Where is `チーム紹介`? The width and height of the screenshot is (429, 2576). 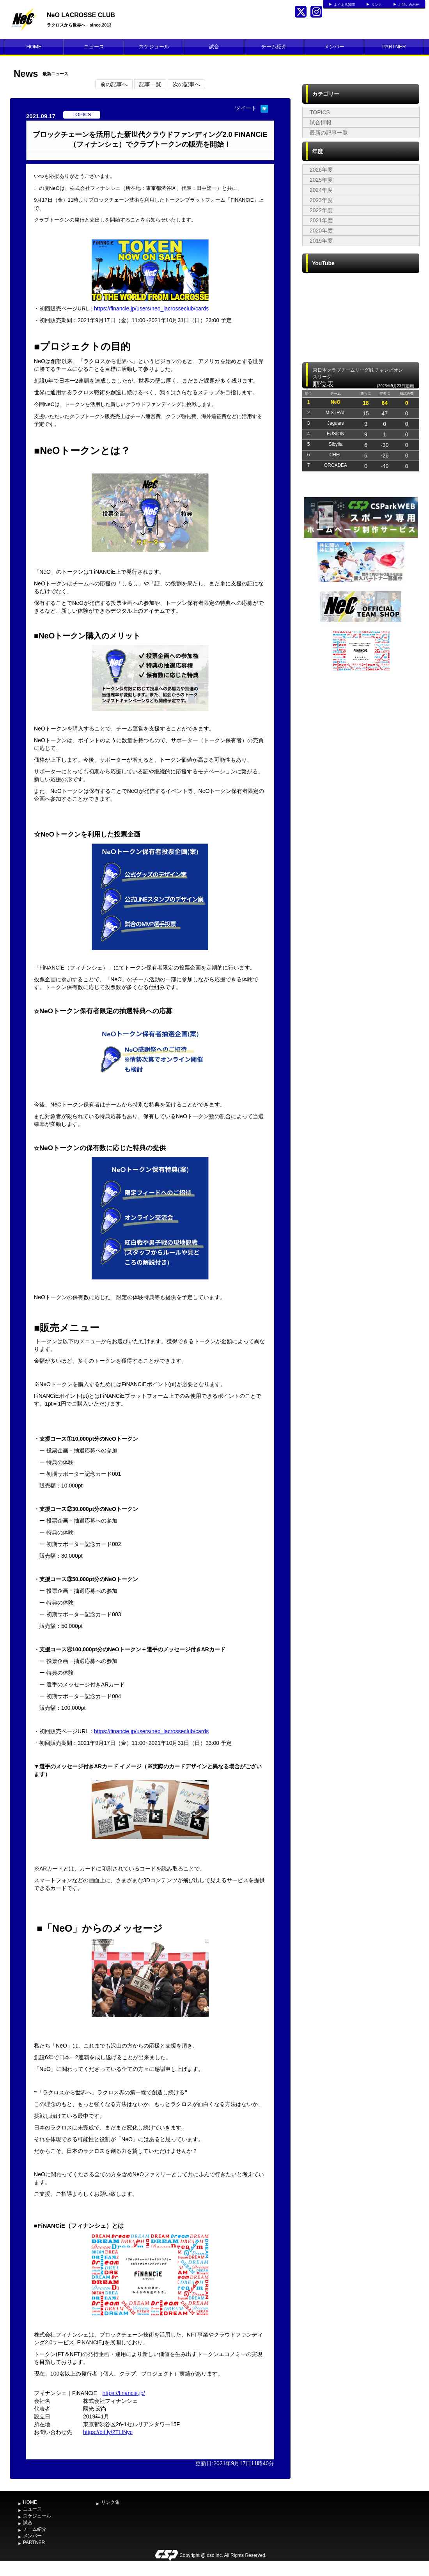
チーム紹介 is located at coordinates (274, 47).